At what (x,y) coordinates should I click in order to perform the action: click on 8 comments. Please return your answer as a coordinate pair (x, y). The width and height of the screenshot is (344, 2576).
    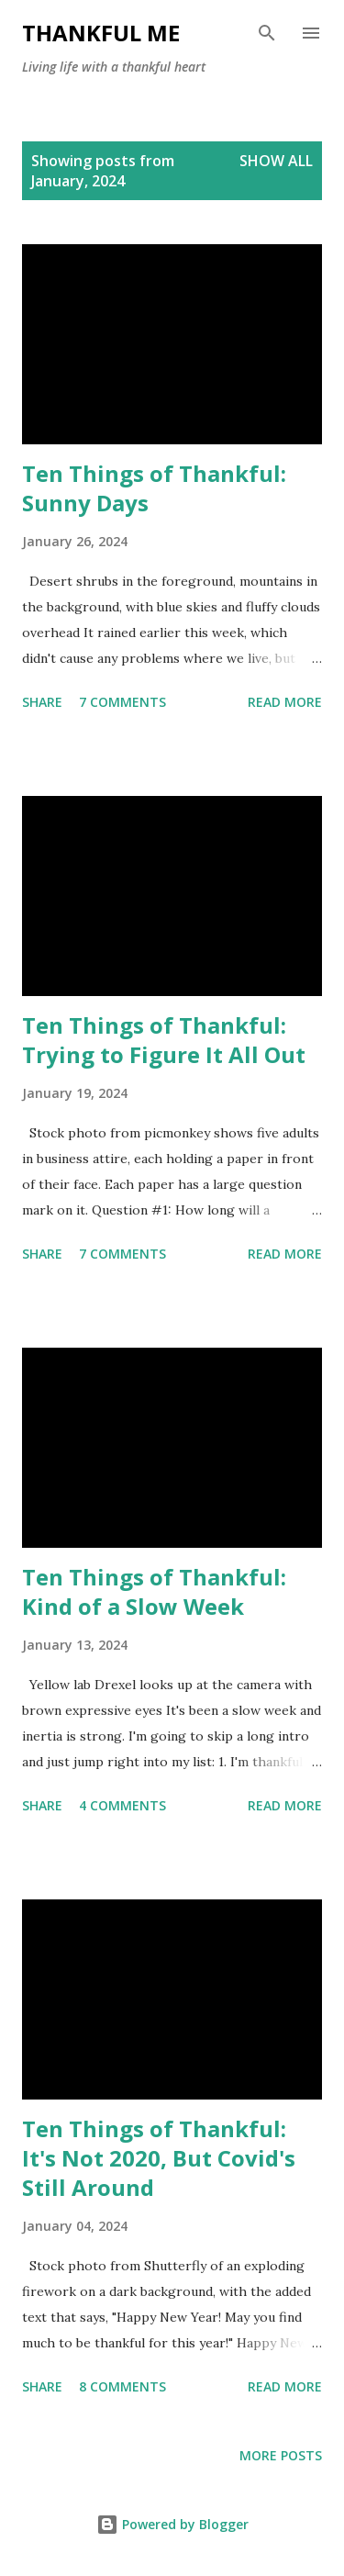
    Looking at the image, I should click on (122, 2386).